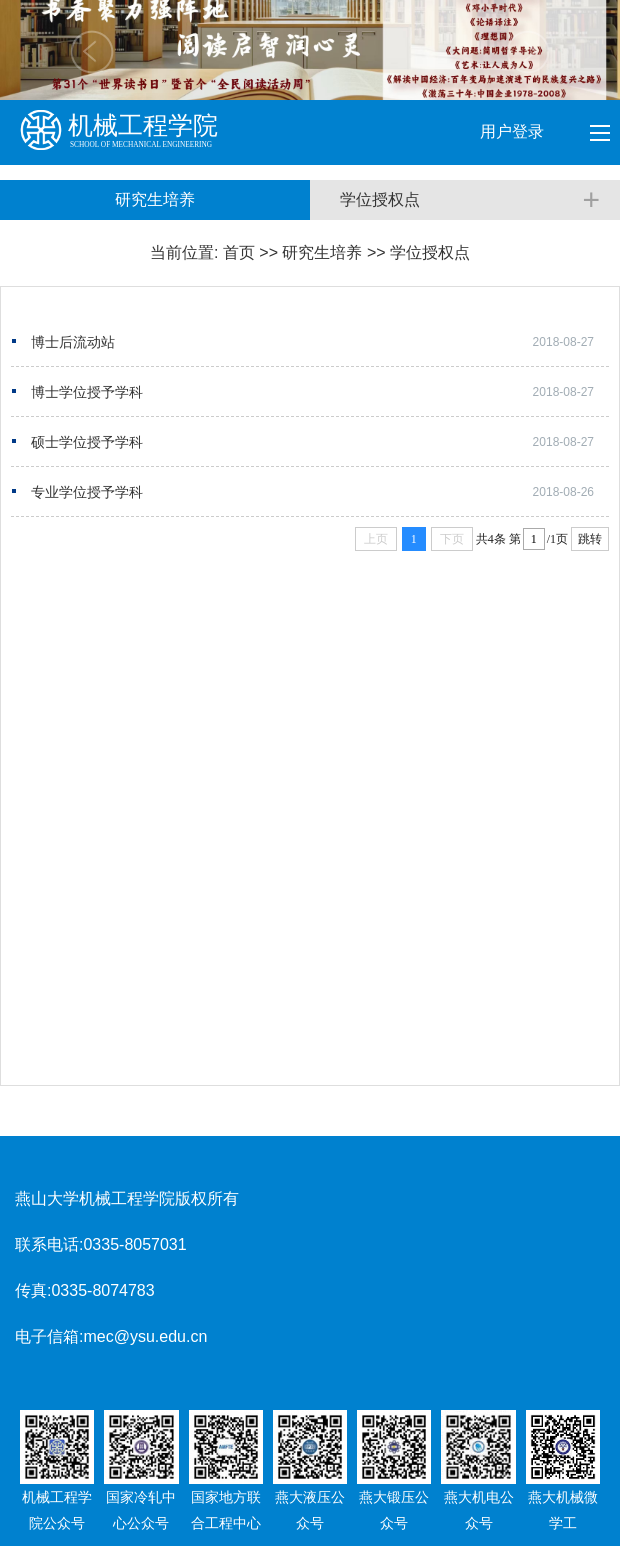 Image resolution: width=620 pixels, height=1546 pixels. Describe the element at coordinates (33, 1290) in the screenshot. I see `传真:` at that location.